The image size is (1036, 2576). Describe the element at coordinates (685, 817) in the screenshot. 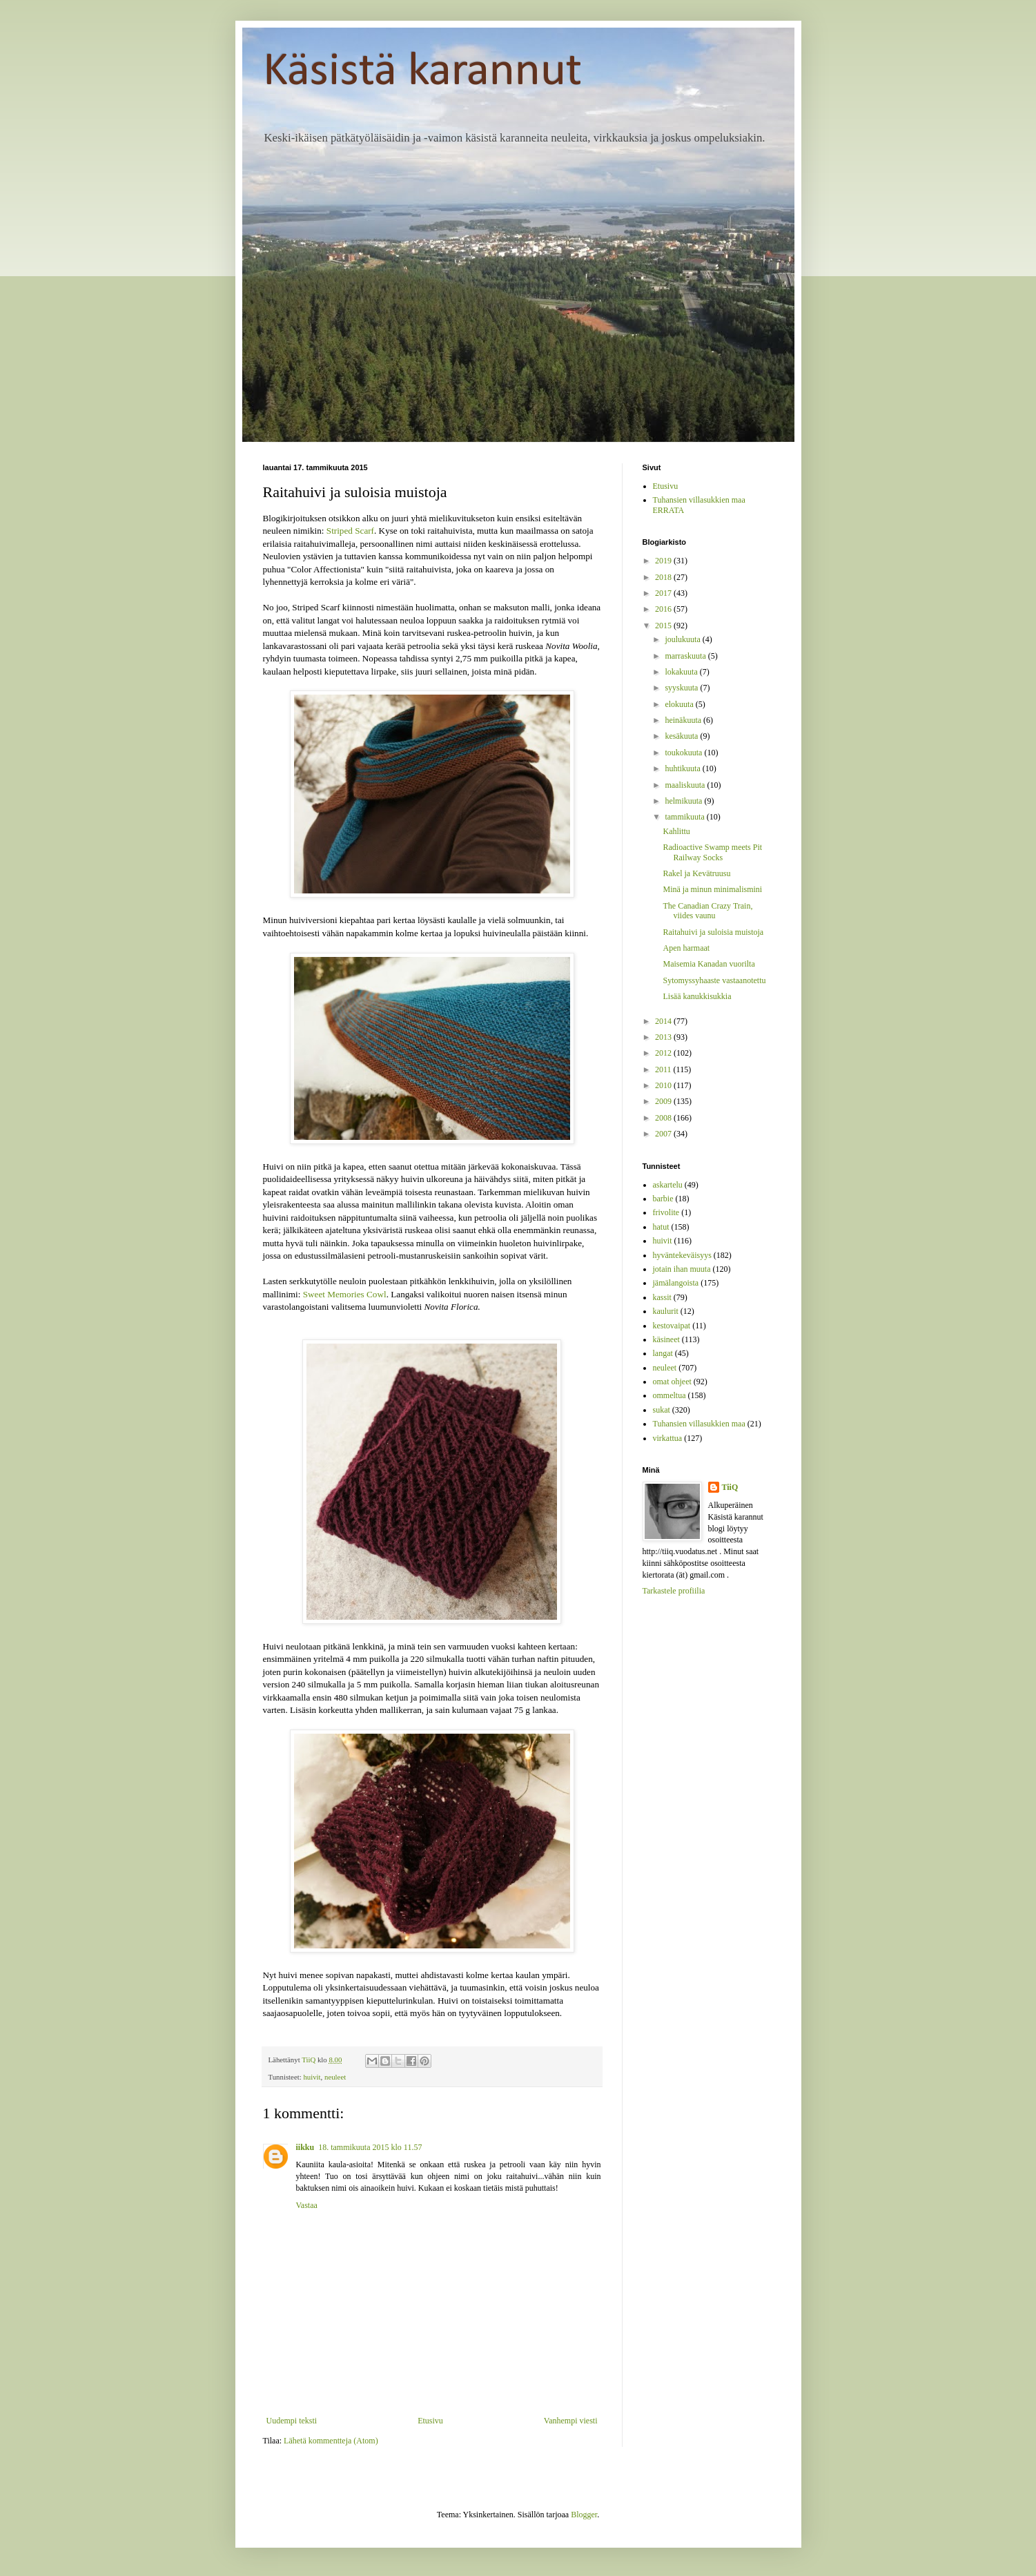

I see `tammikuuta` at that location.